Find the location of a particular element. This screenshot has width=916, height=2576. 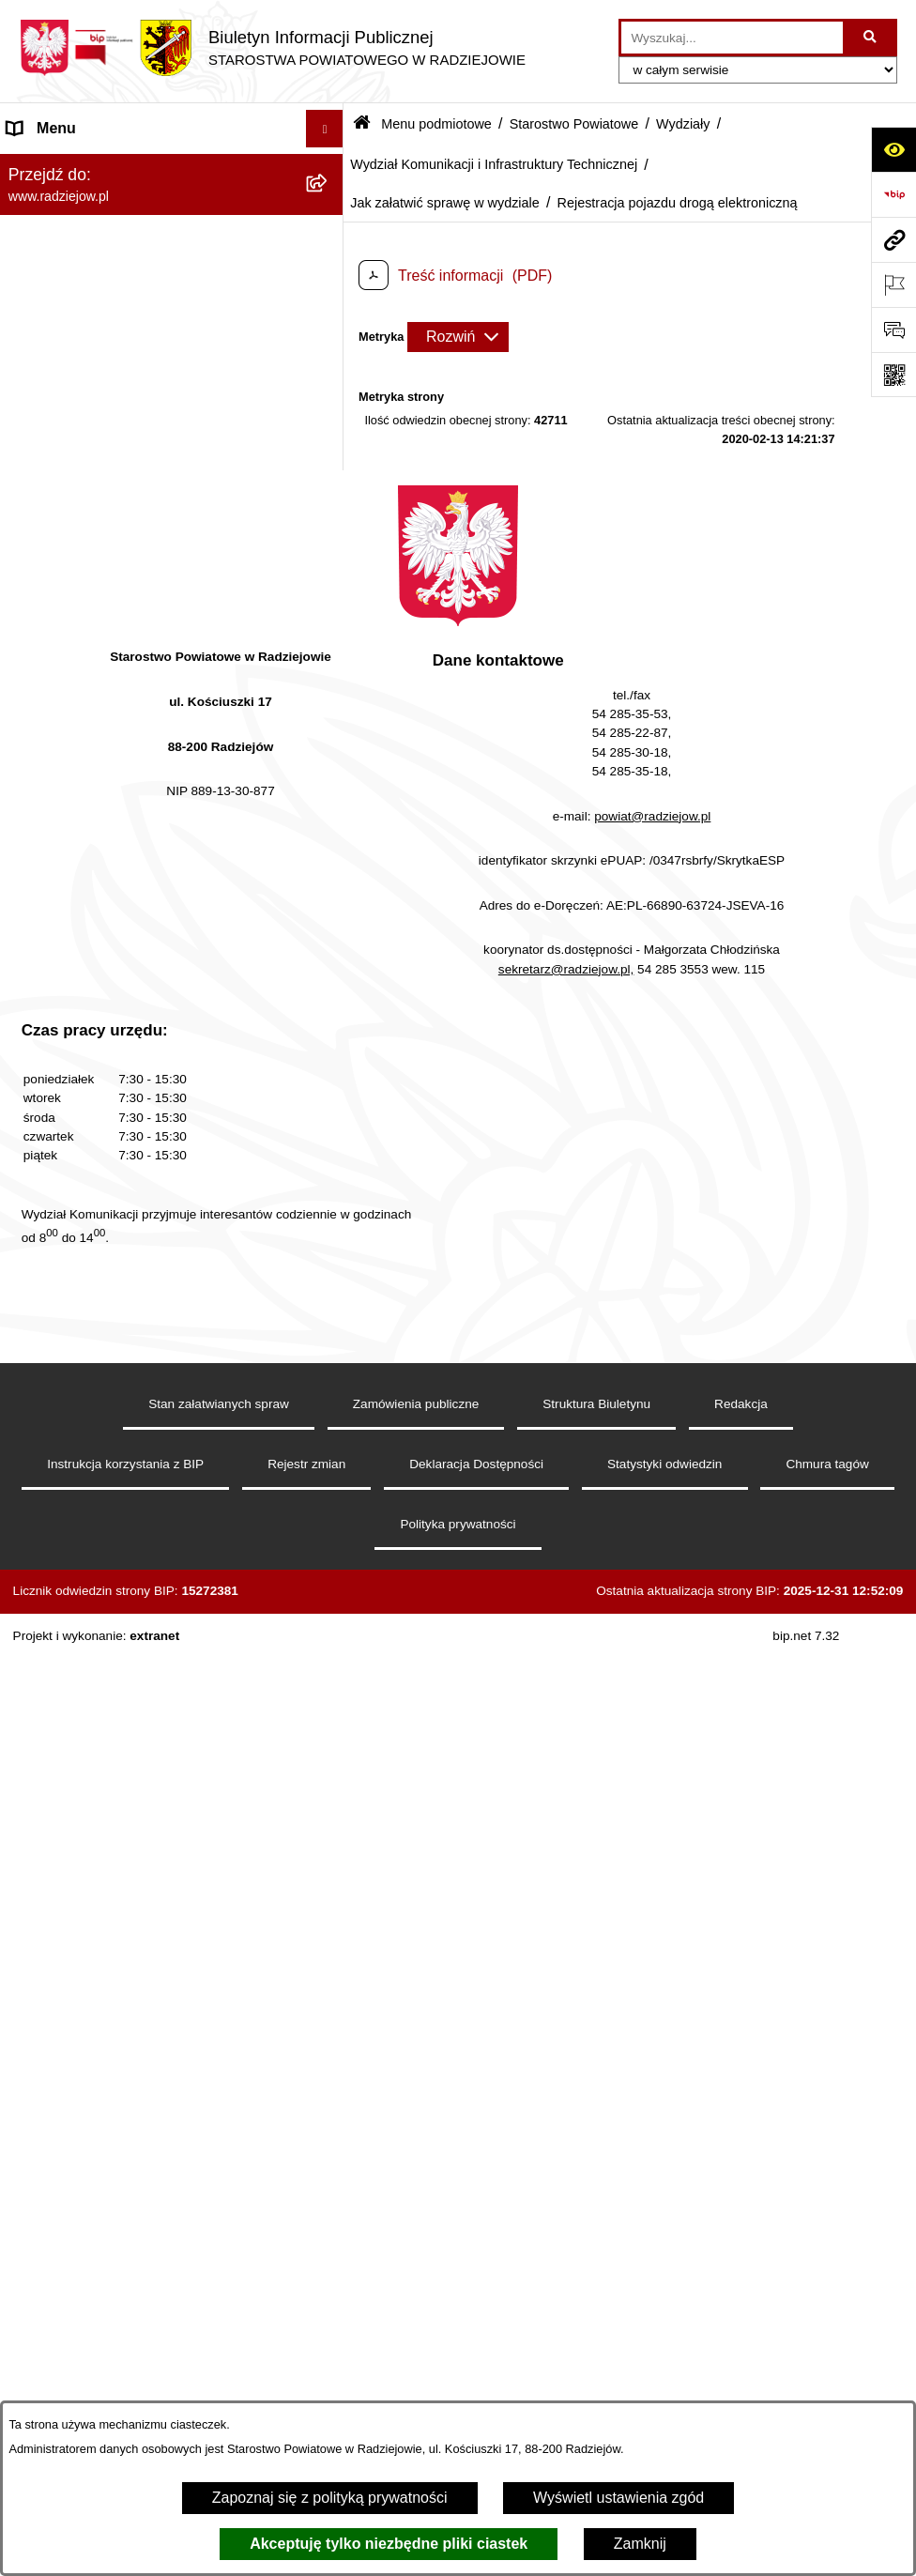

[rozwiń: Zarządzenia Starosty] is located at coordinates (329, 2267).